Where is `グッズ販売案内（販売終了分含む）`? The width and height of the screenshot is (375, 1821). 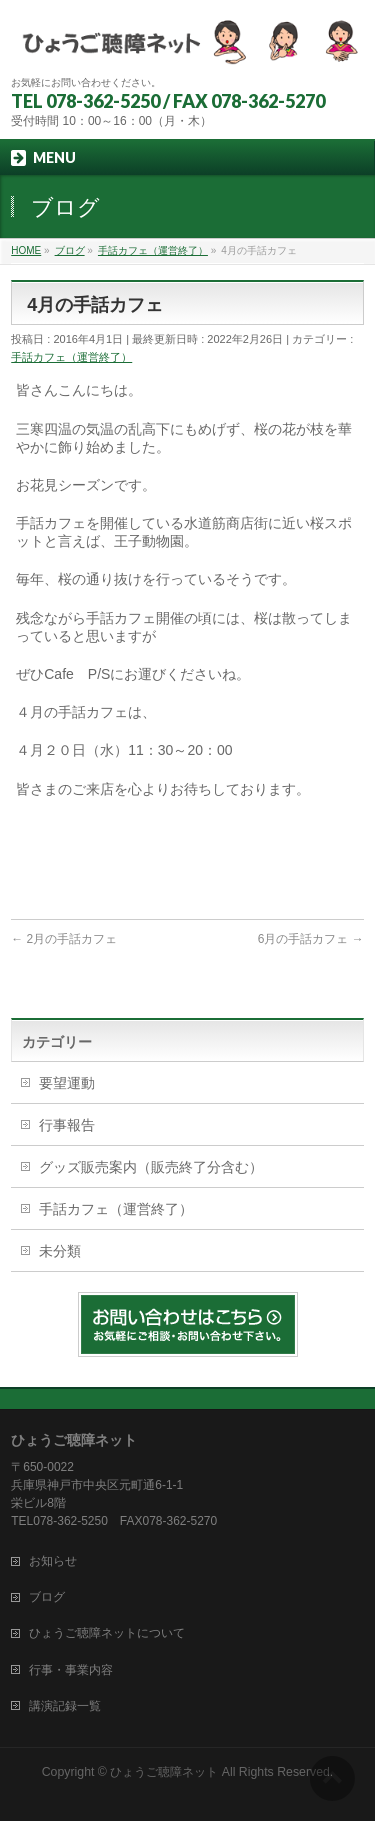
グッズ販売案内（販売終了分含む） is located at coordinates (151, 1167).